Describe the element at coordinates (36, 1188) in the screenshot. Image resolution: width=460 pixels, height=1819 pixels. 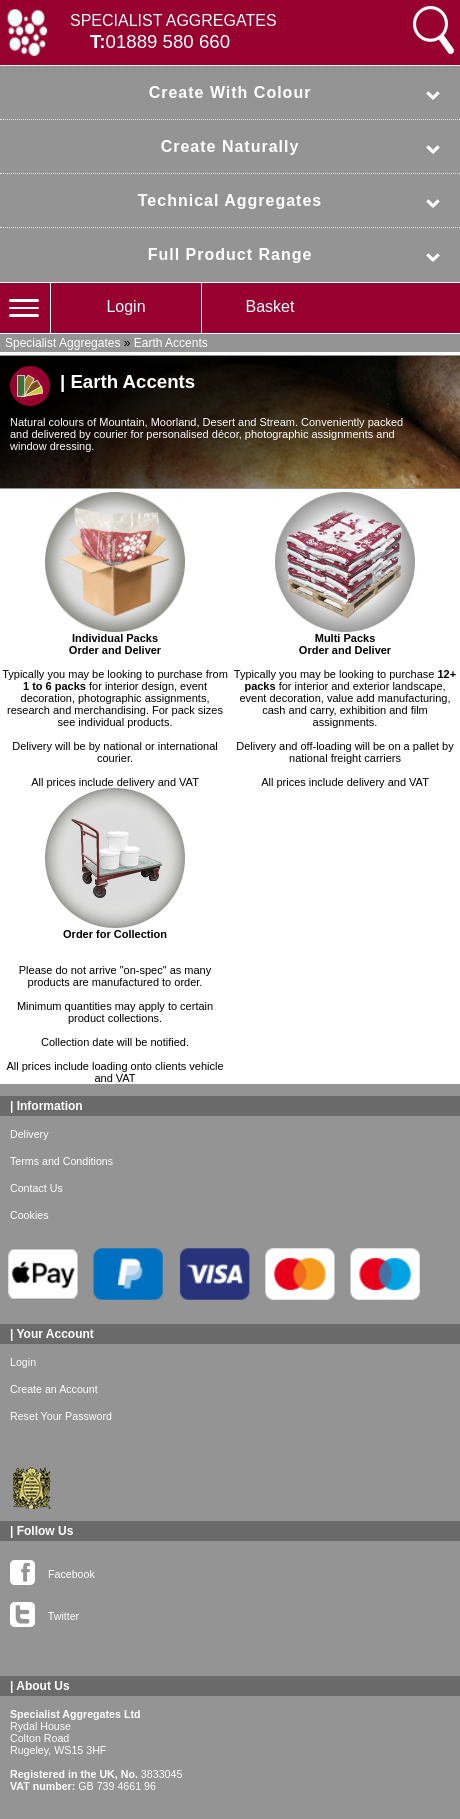
I see `Contact Us` at that location.